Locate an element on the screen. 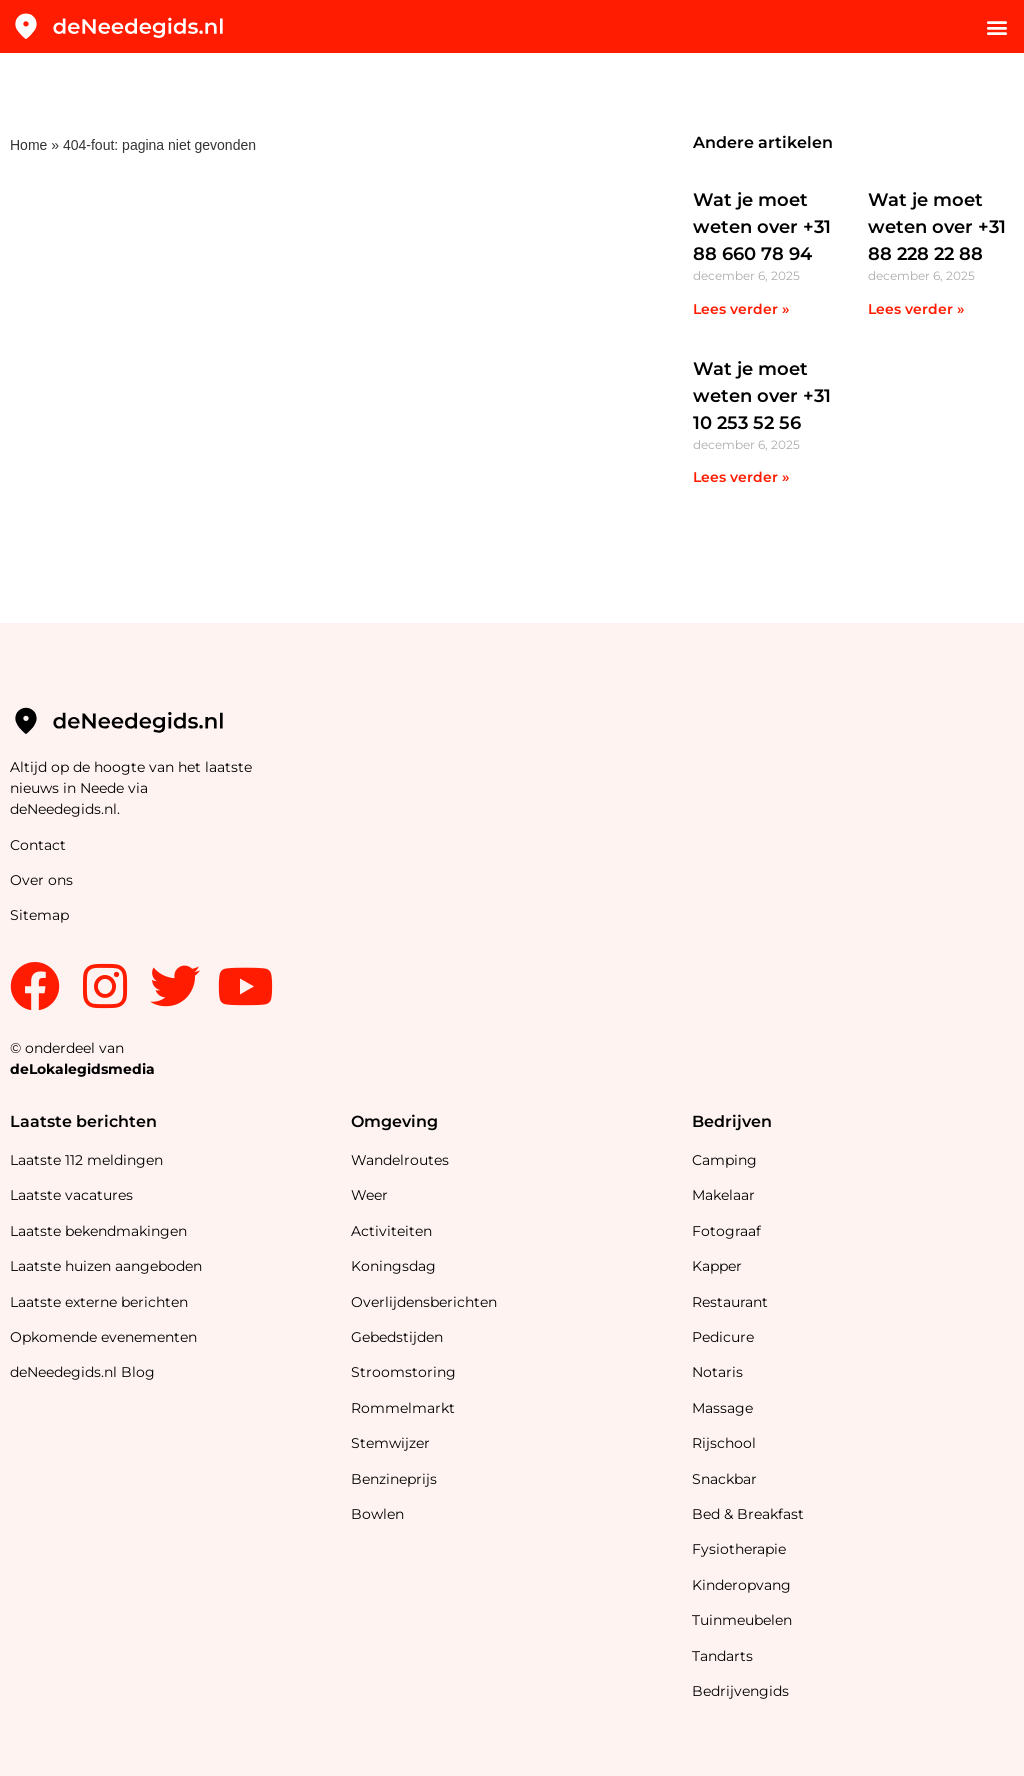 The width and height of the screenshot is (1024, 1776). Benzineprijs is located at coordinates (394, 1479).